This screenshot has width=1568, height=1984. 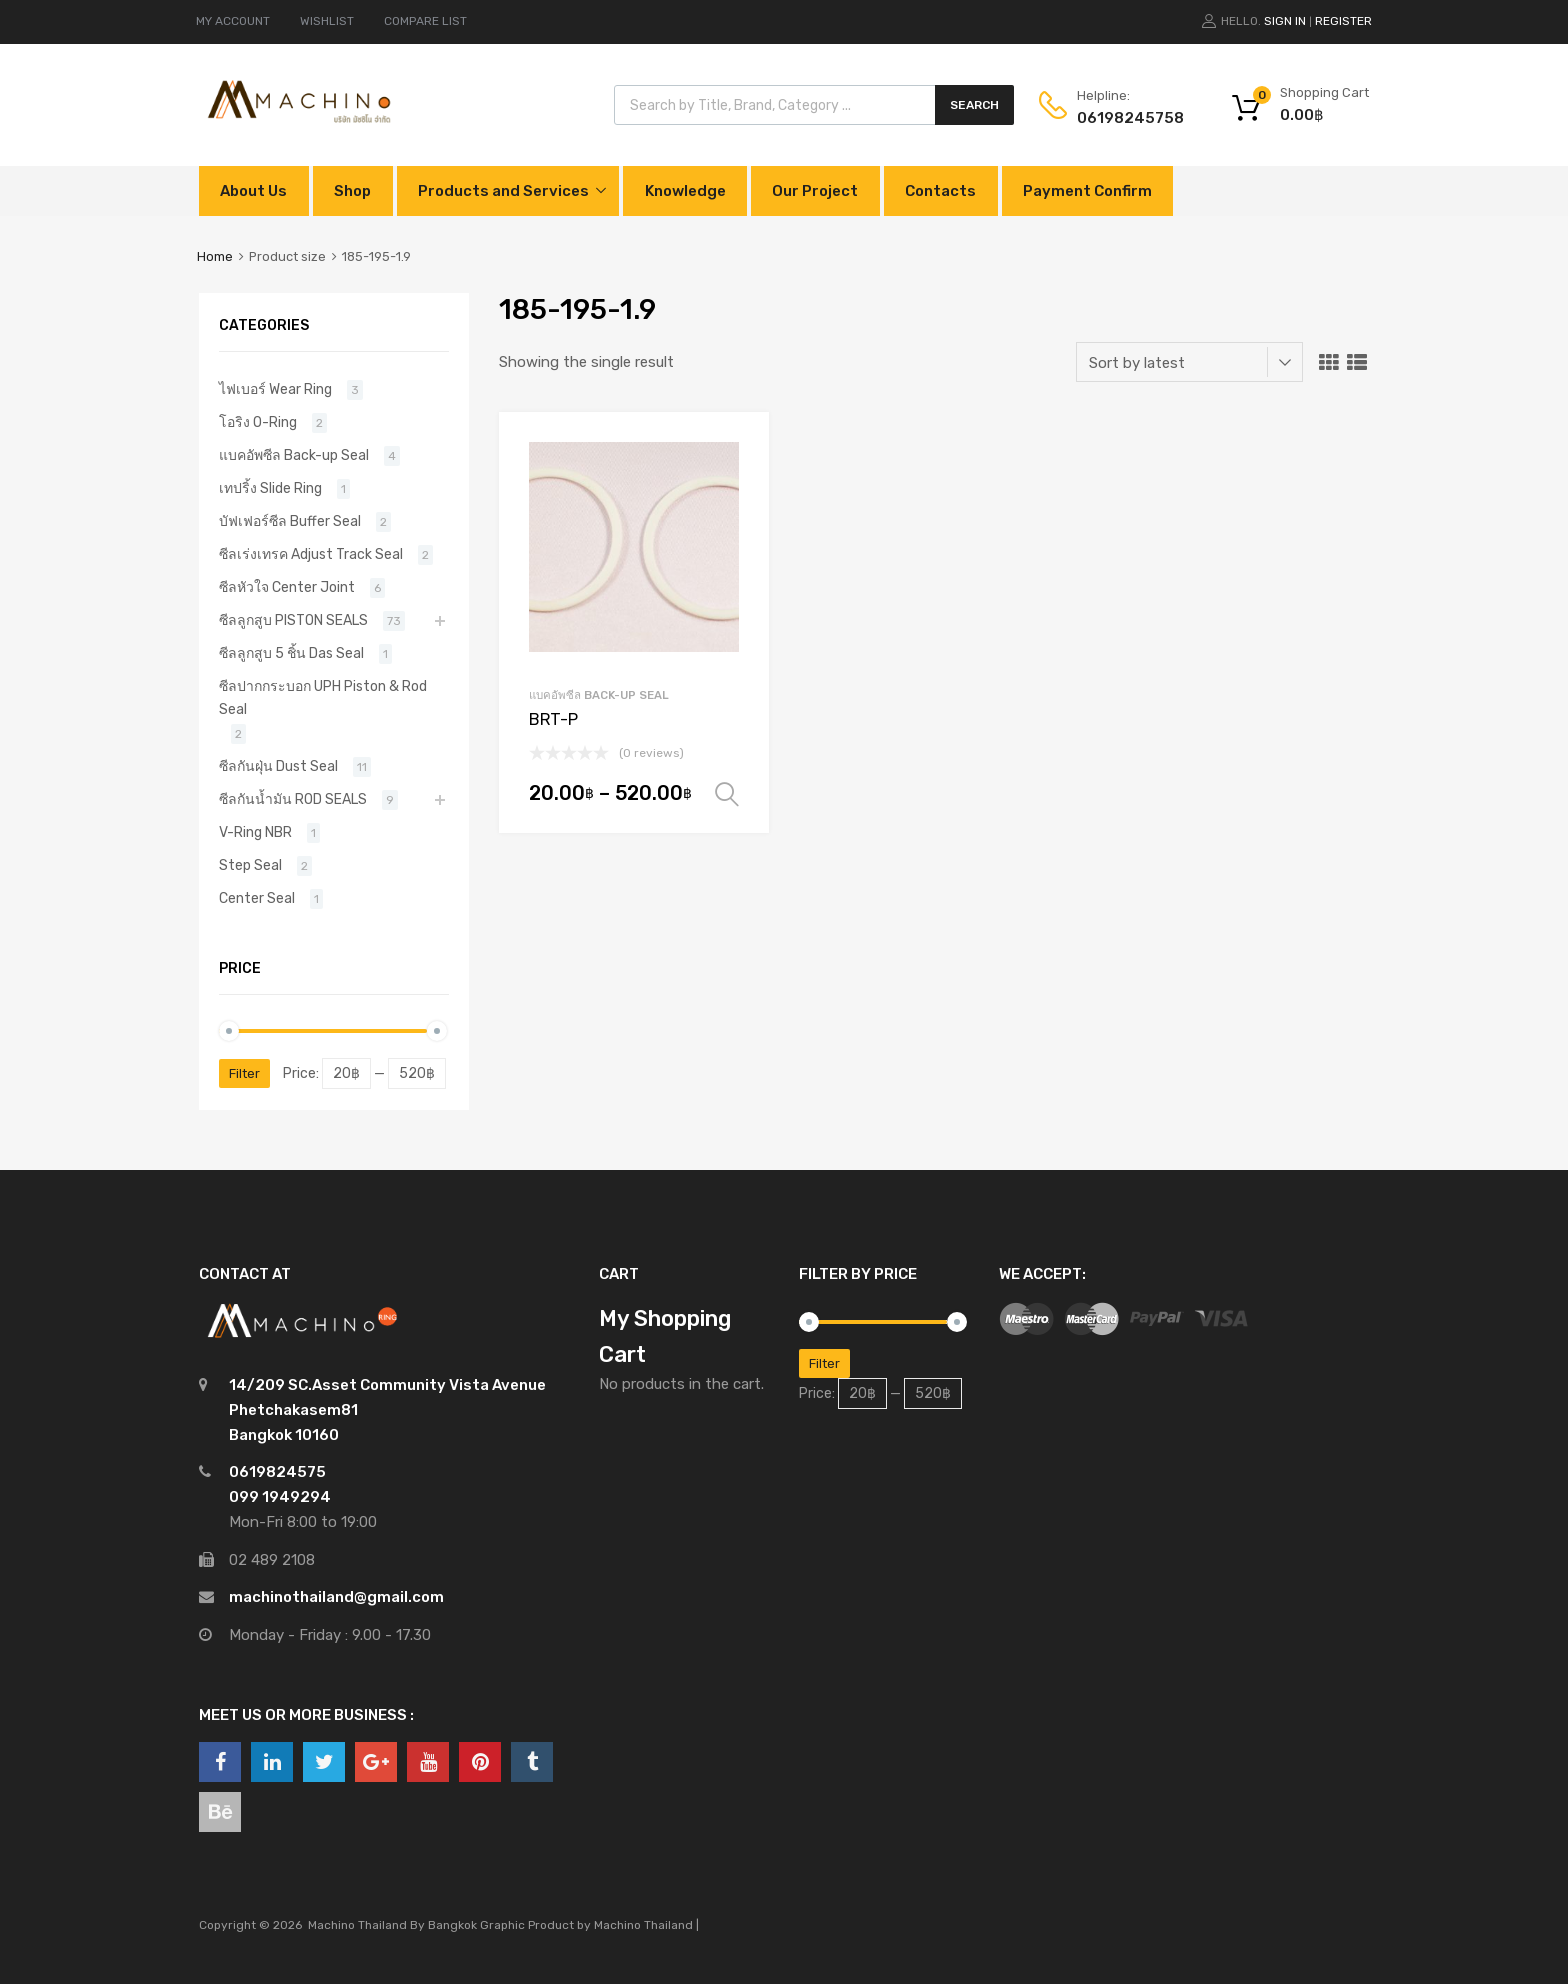 I want to click on บัฟเฟอร์ซีล Buffer Seal, so click(x=290, y=521).